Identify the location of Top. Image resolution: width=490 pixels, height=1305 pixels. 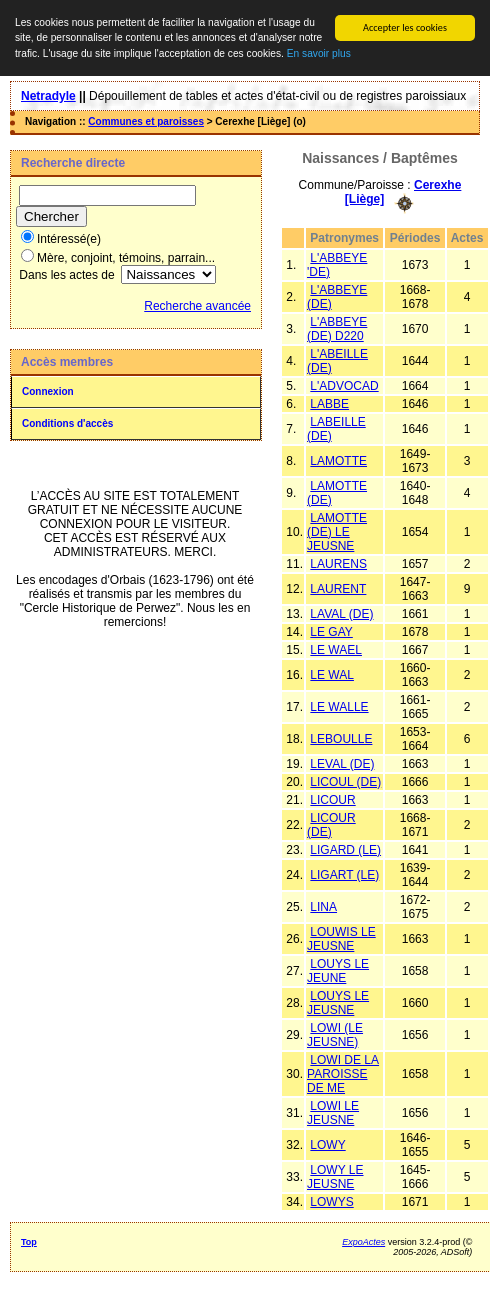
(29, 1242).